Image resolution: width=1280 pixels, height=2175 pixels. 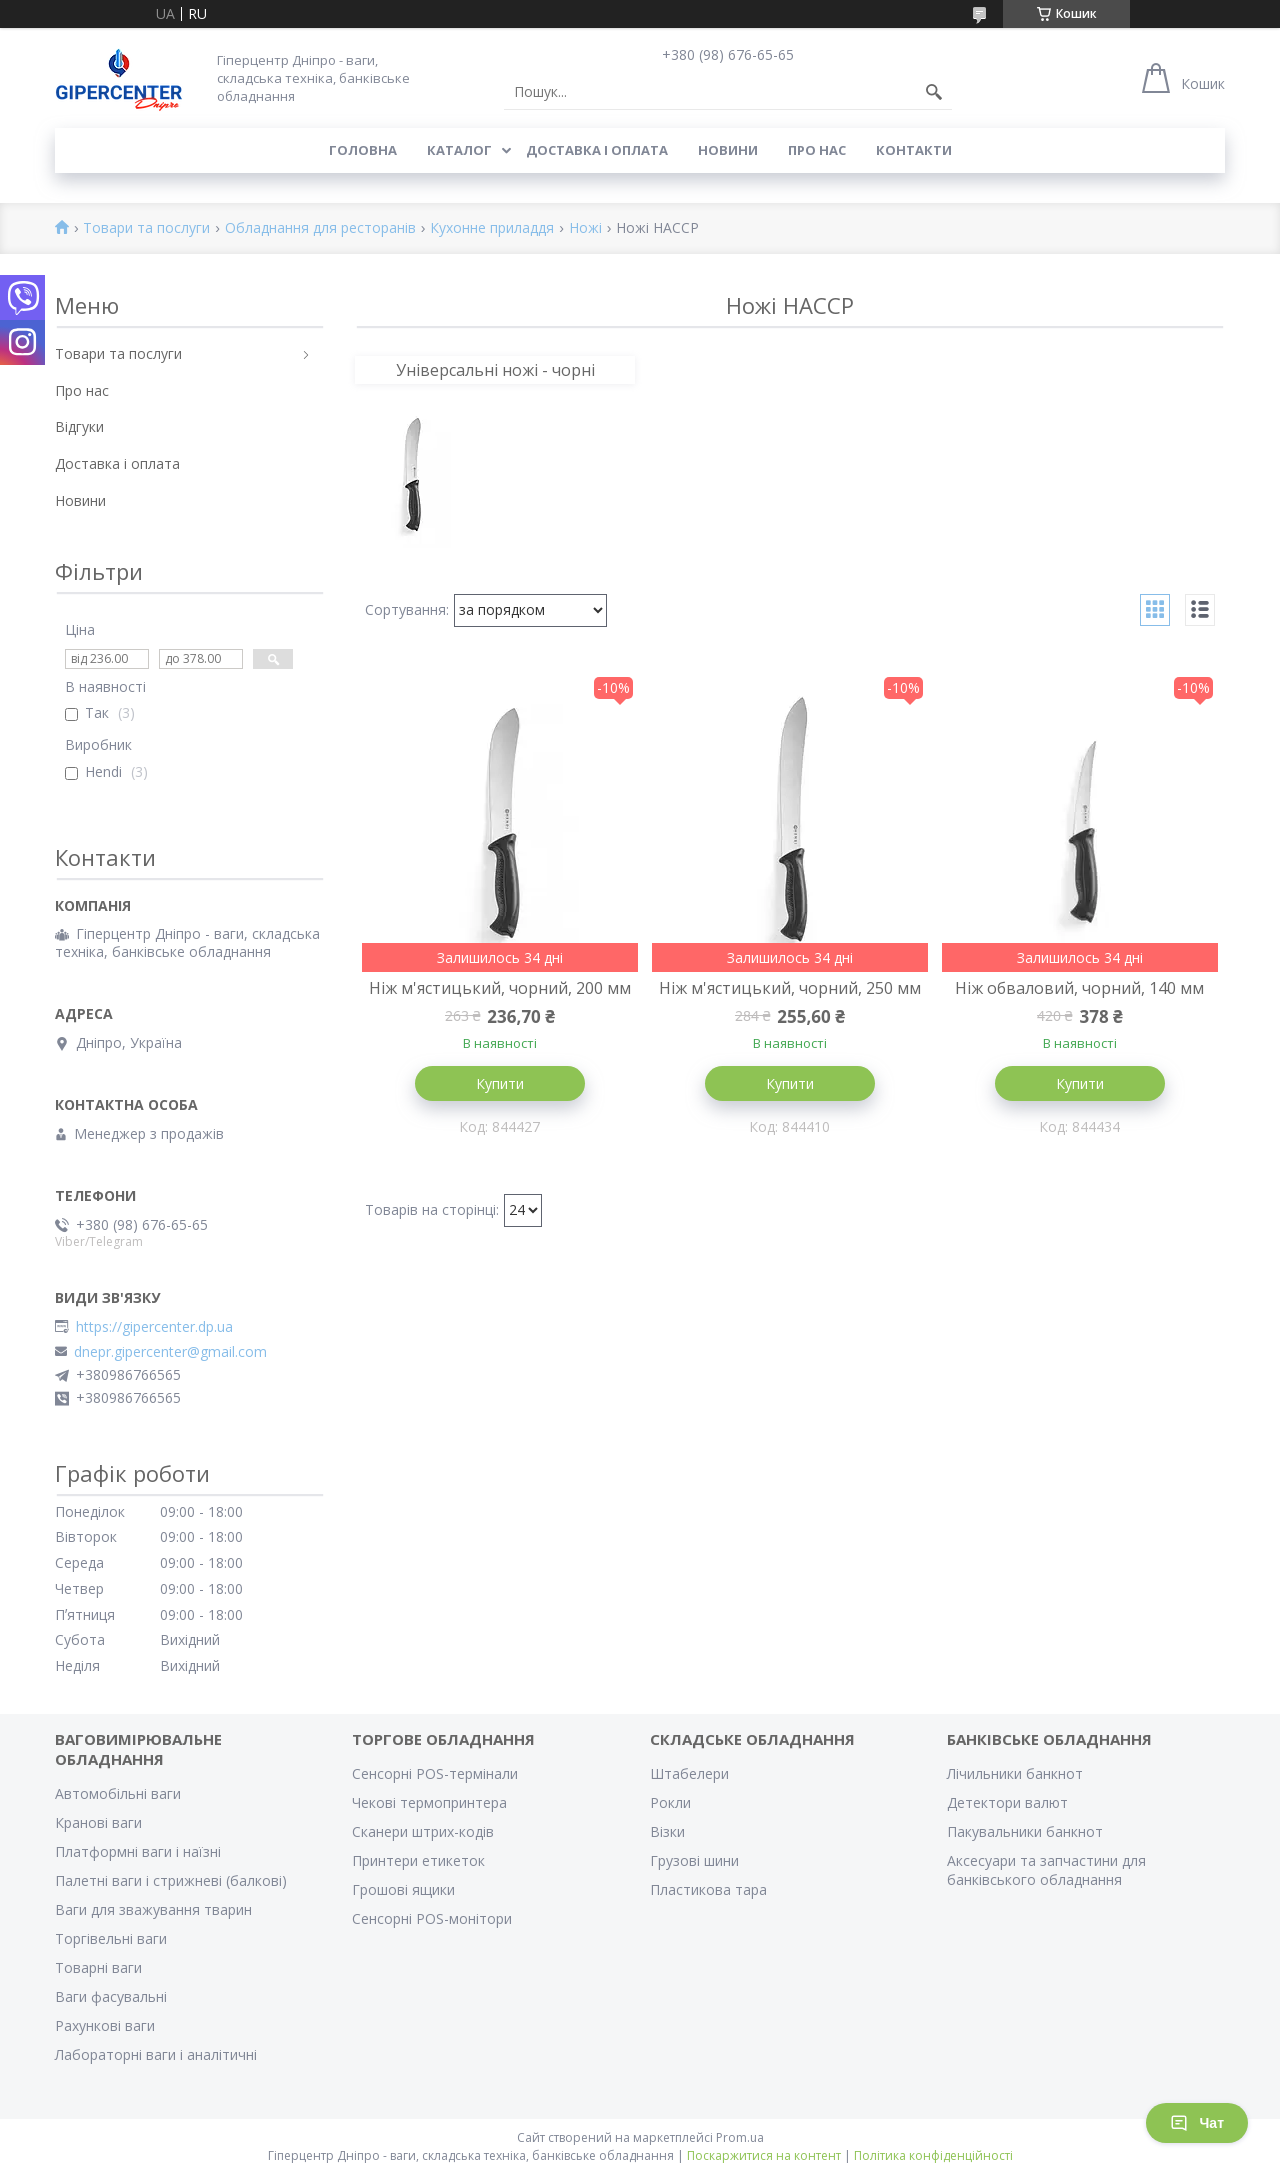 What do you see at coordinates (790, 988) in the screenshot?
I see `Ніж м'ястицький, чорний, 250 мм` at bounding box center [790, 988].